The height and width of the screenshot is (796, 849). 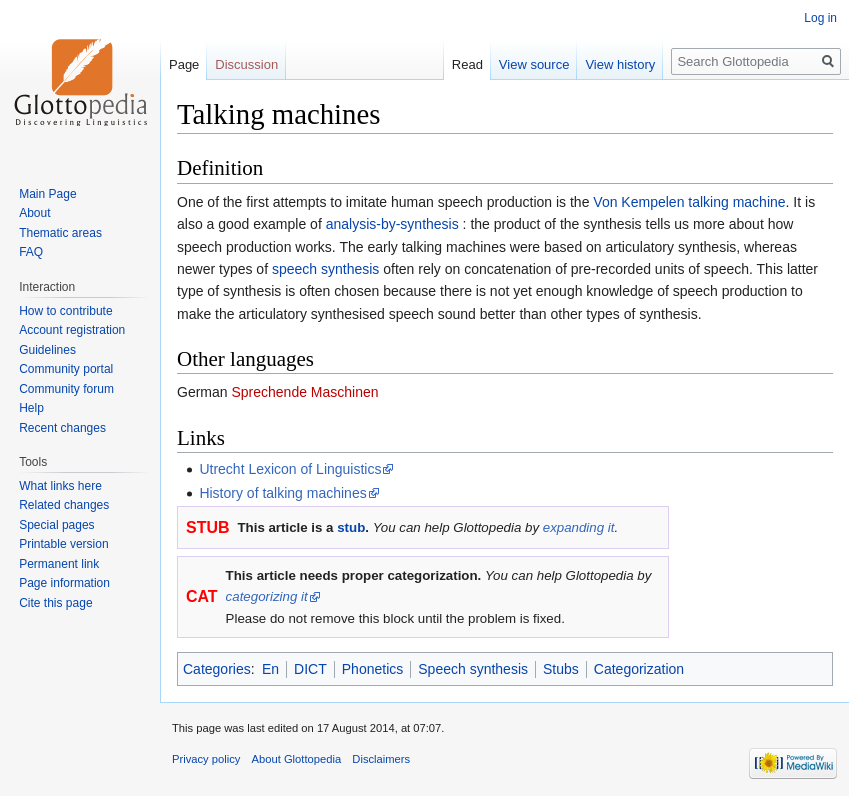 What do you see at coordinates (62, 428) in the screenshot?
I see `Recent changes` at bounding box center [62, 428].